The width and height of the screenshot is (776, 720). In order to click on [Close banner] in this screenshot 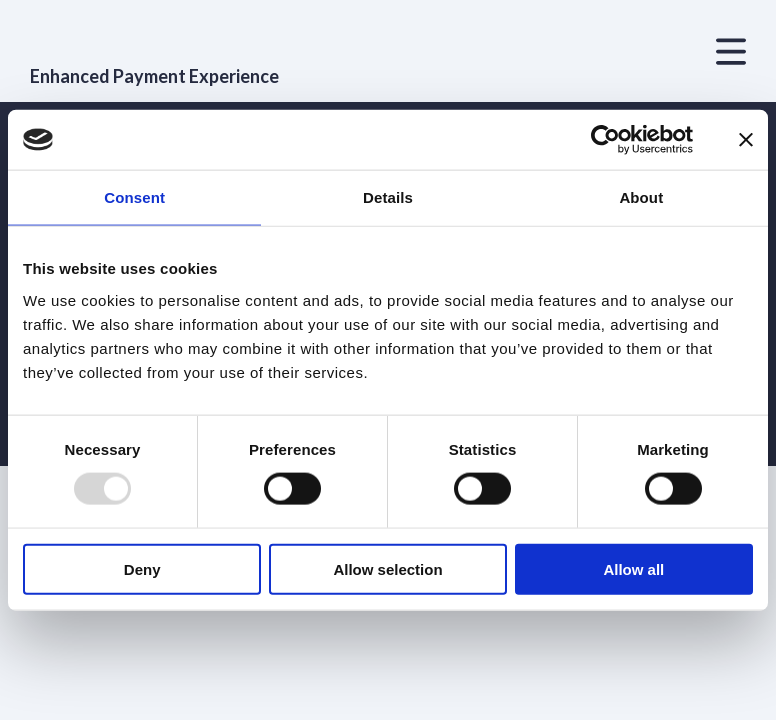, I will do `click(746, 140)`.